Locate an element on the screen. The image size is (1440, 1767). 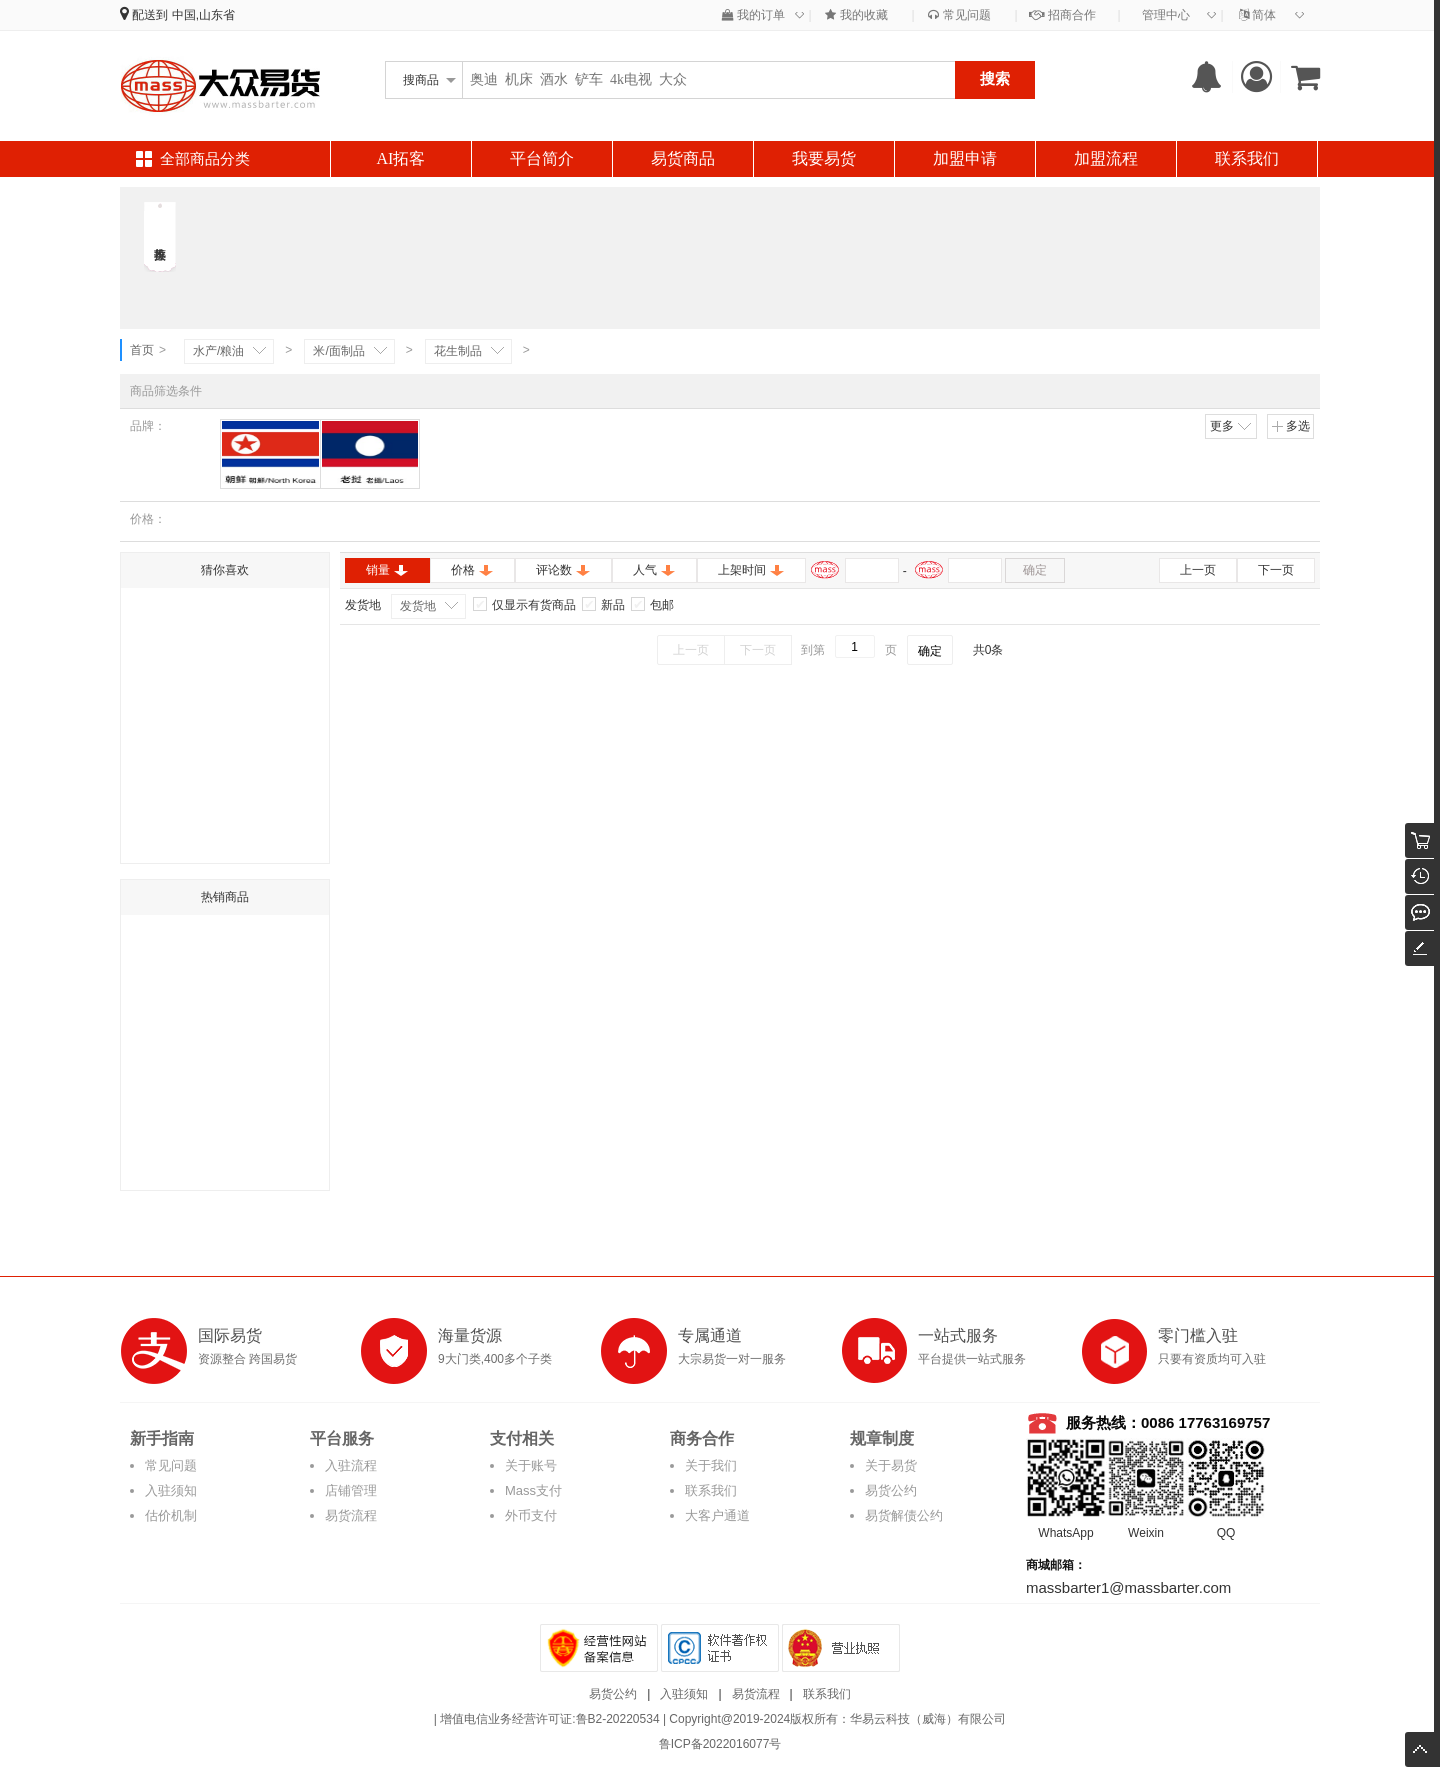
平台简介 is located at coordinates (542, 158).